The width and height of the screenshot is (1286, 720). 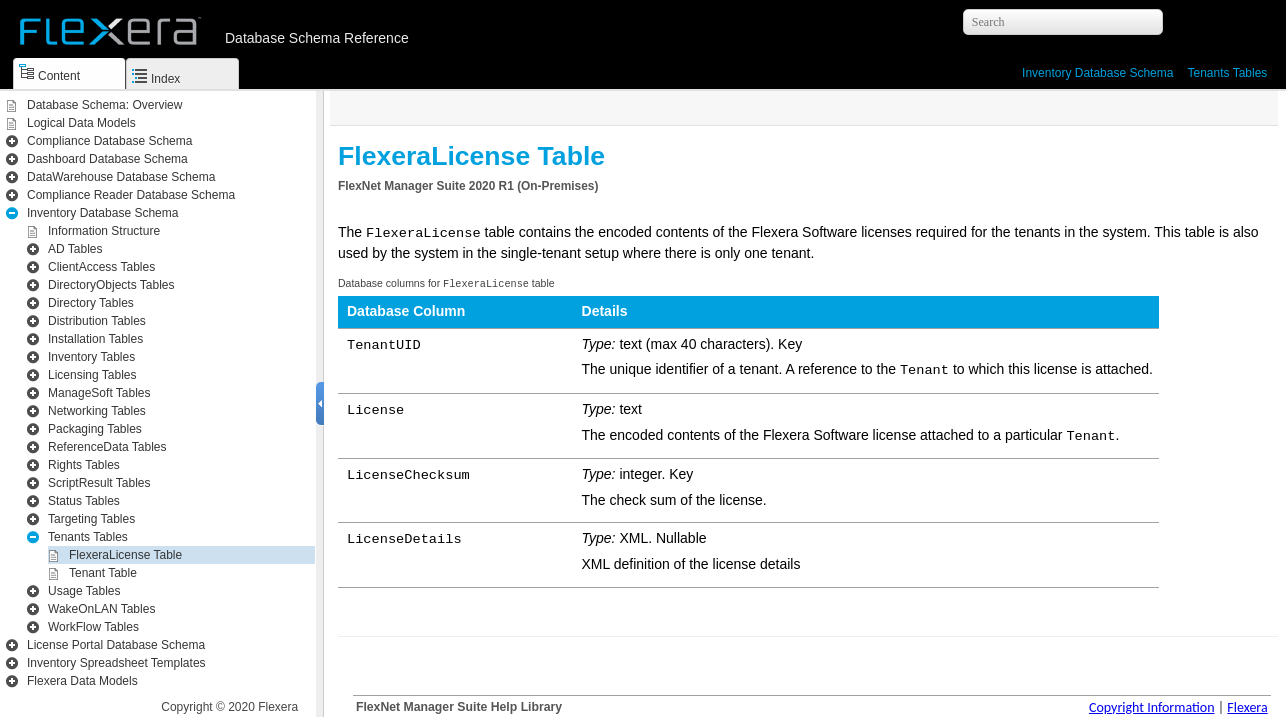 I want to click on Compliance Reader Database Schema, so click(x=131, y=195).